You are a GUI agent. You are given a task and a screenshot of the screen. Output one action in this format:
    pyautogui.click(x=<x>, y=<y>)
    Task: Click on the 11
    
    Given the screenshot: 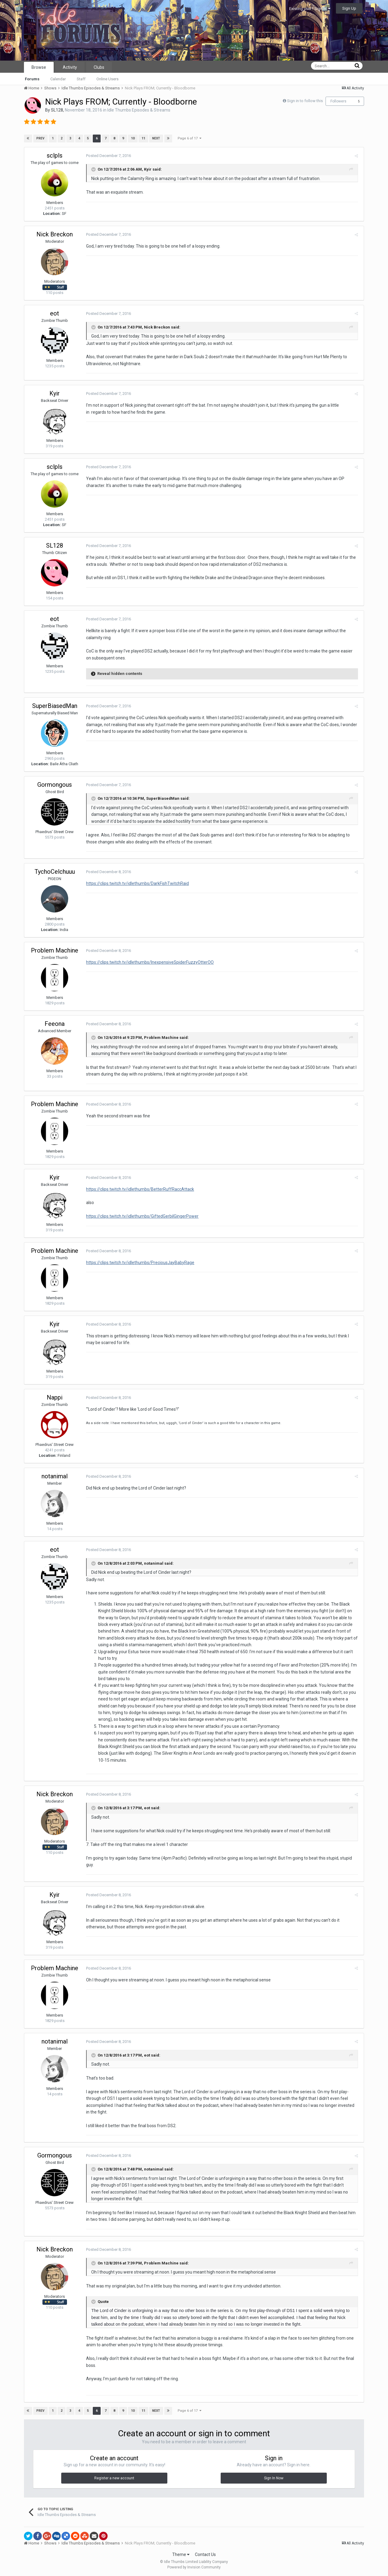 What is the action you would take?
    pyautogui.click(x=143, y=138)
    